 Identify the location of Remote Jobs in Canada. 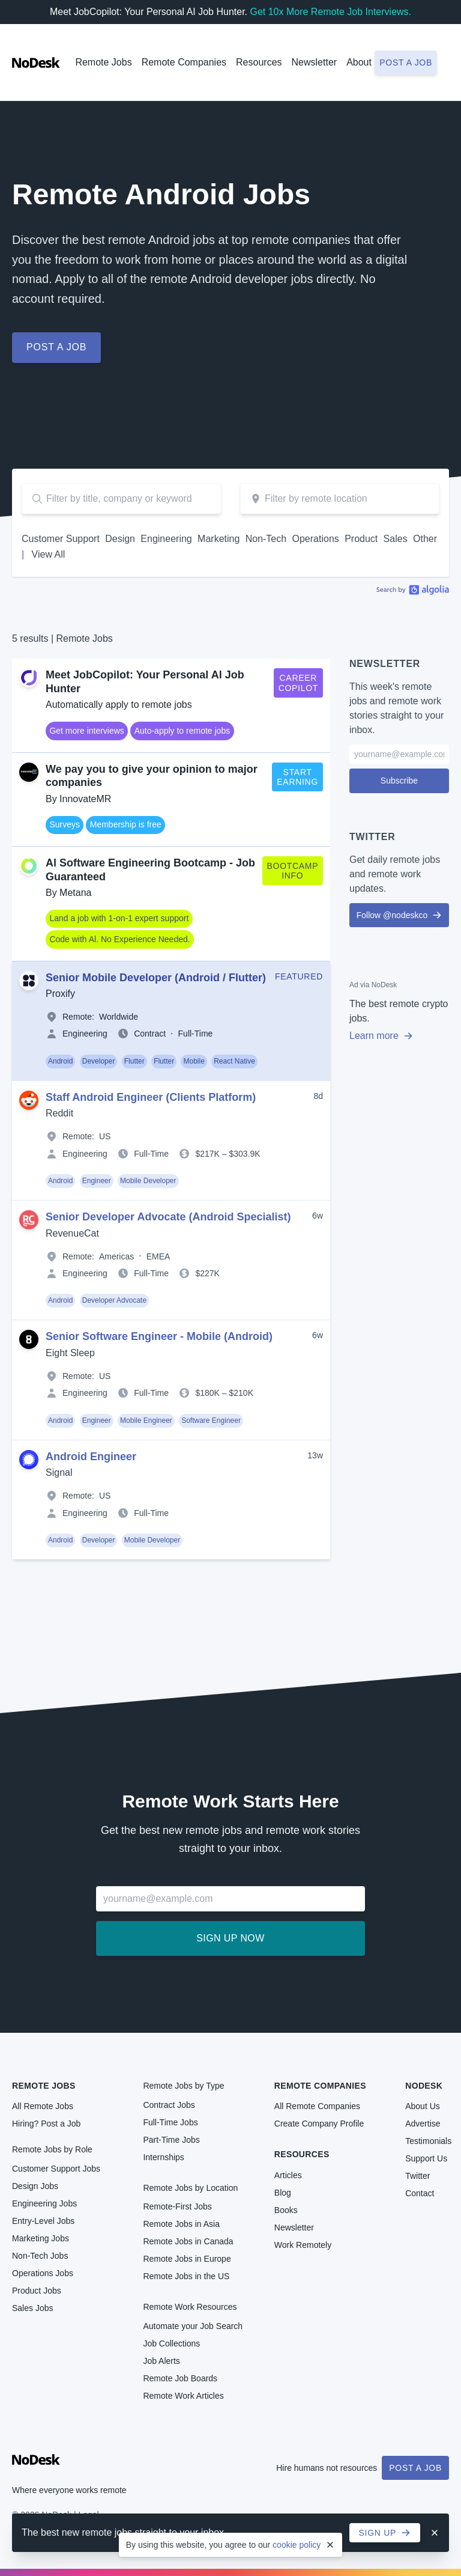
(188, 2241).